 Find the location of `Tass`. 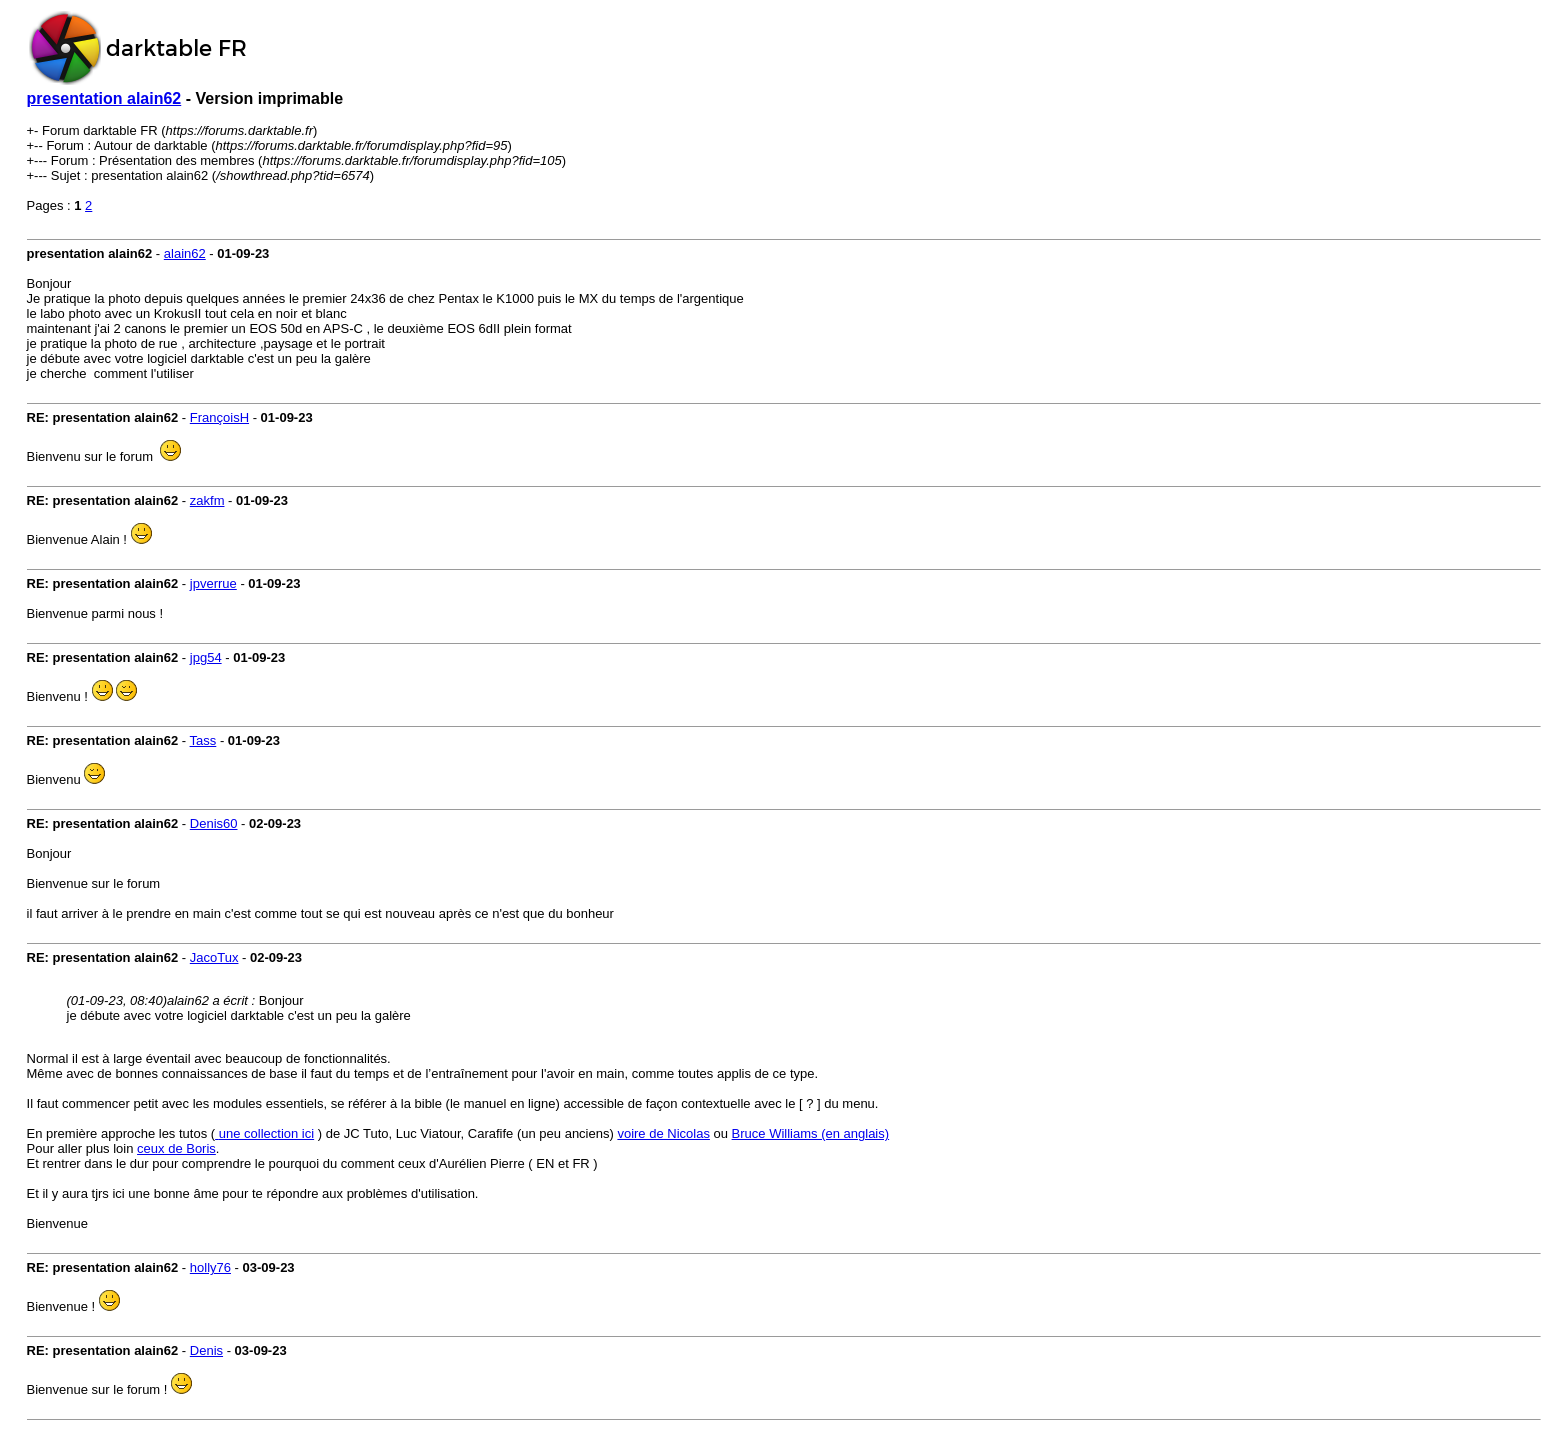

Tass is located at coordinates (203, 740).